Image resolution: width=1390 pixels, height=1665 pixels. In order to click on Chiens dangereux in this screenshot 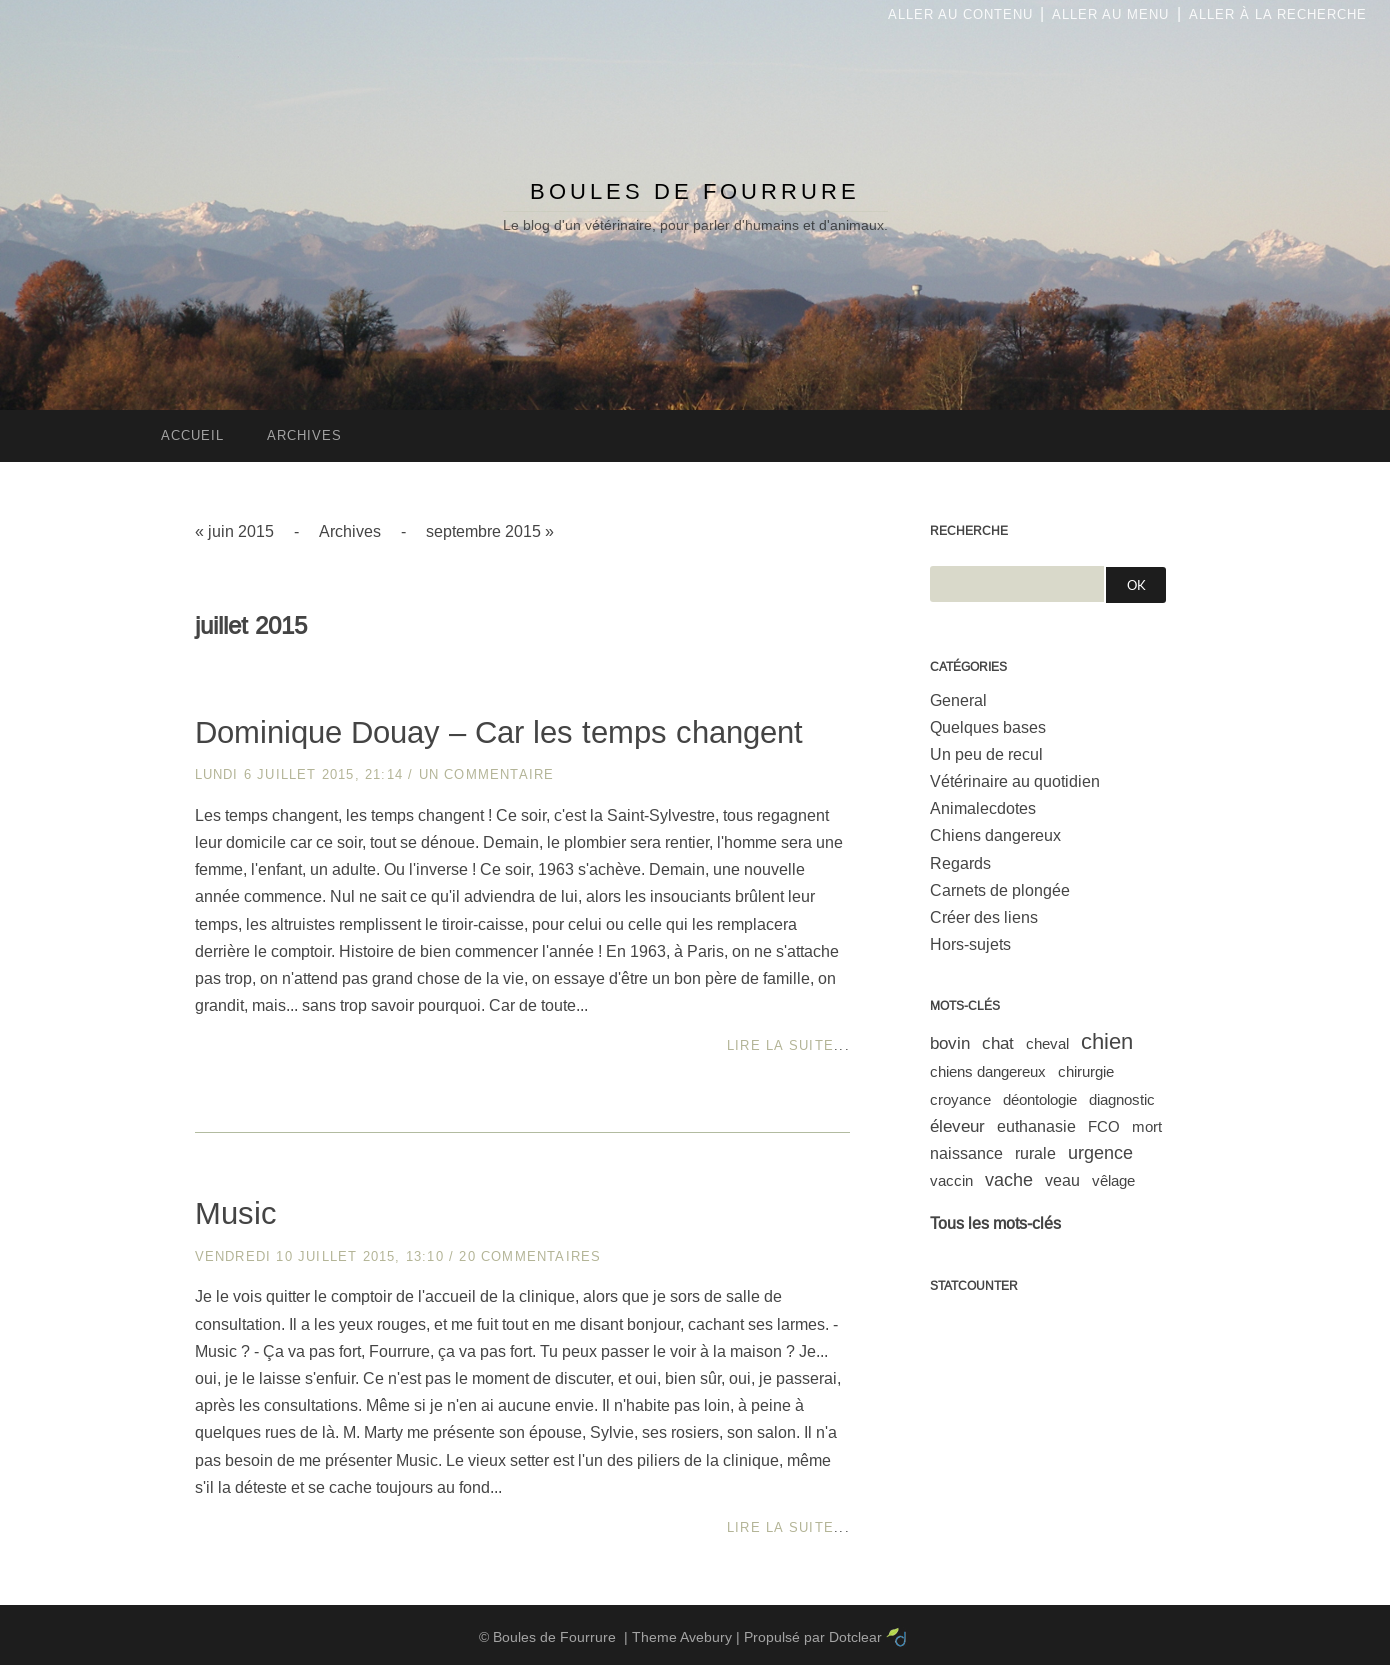, I will do `click(995, 835)`.